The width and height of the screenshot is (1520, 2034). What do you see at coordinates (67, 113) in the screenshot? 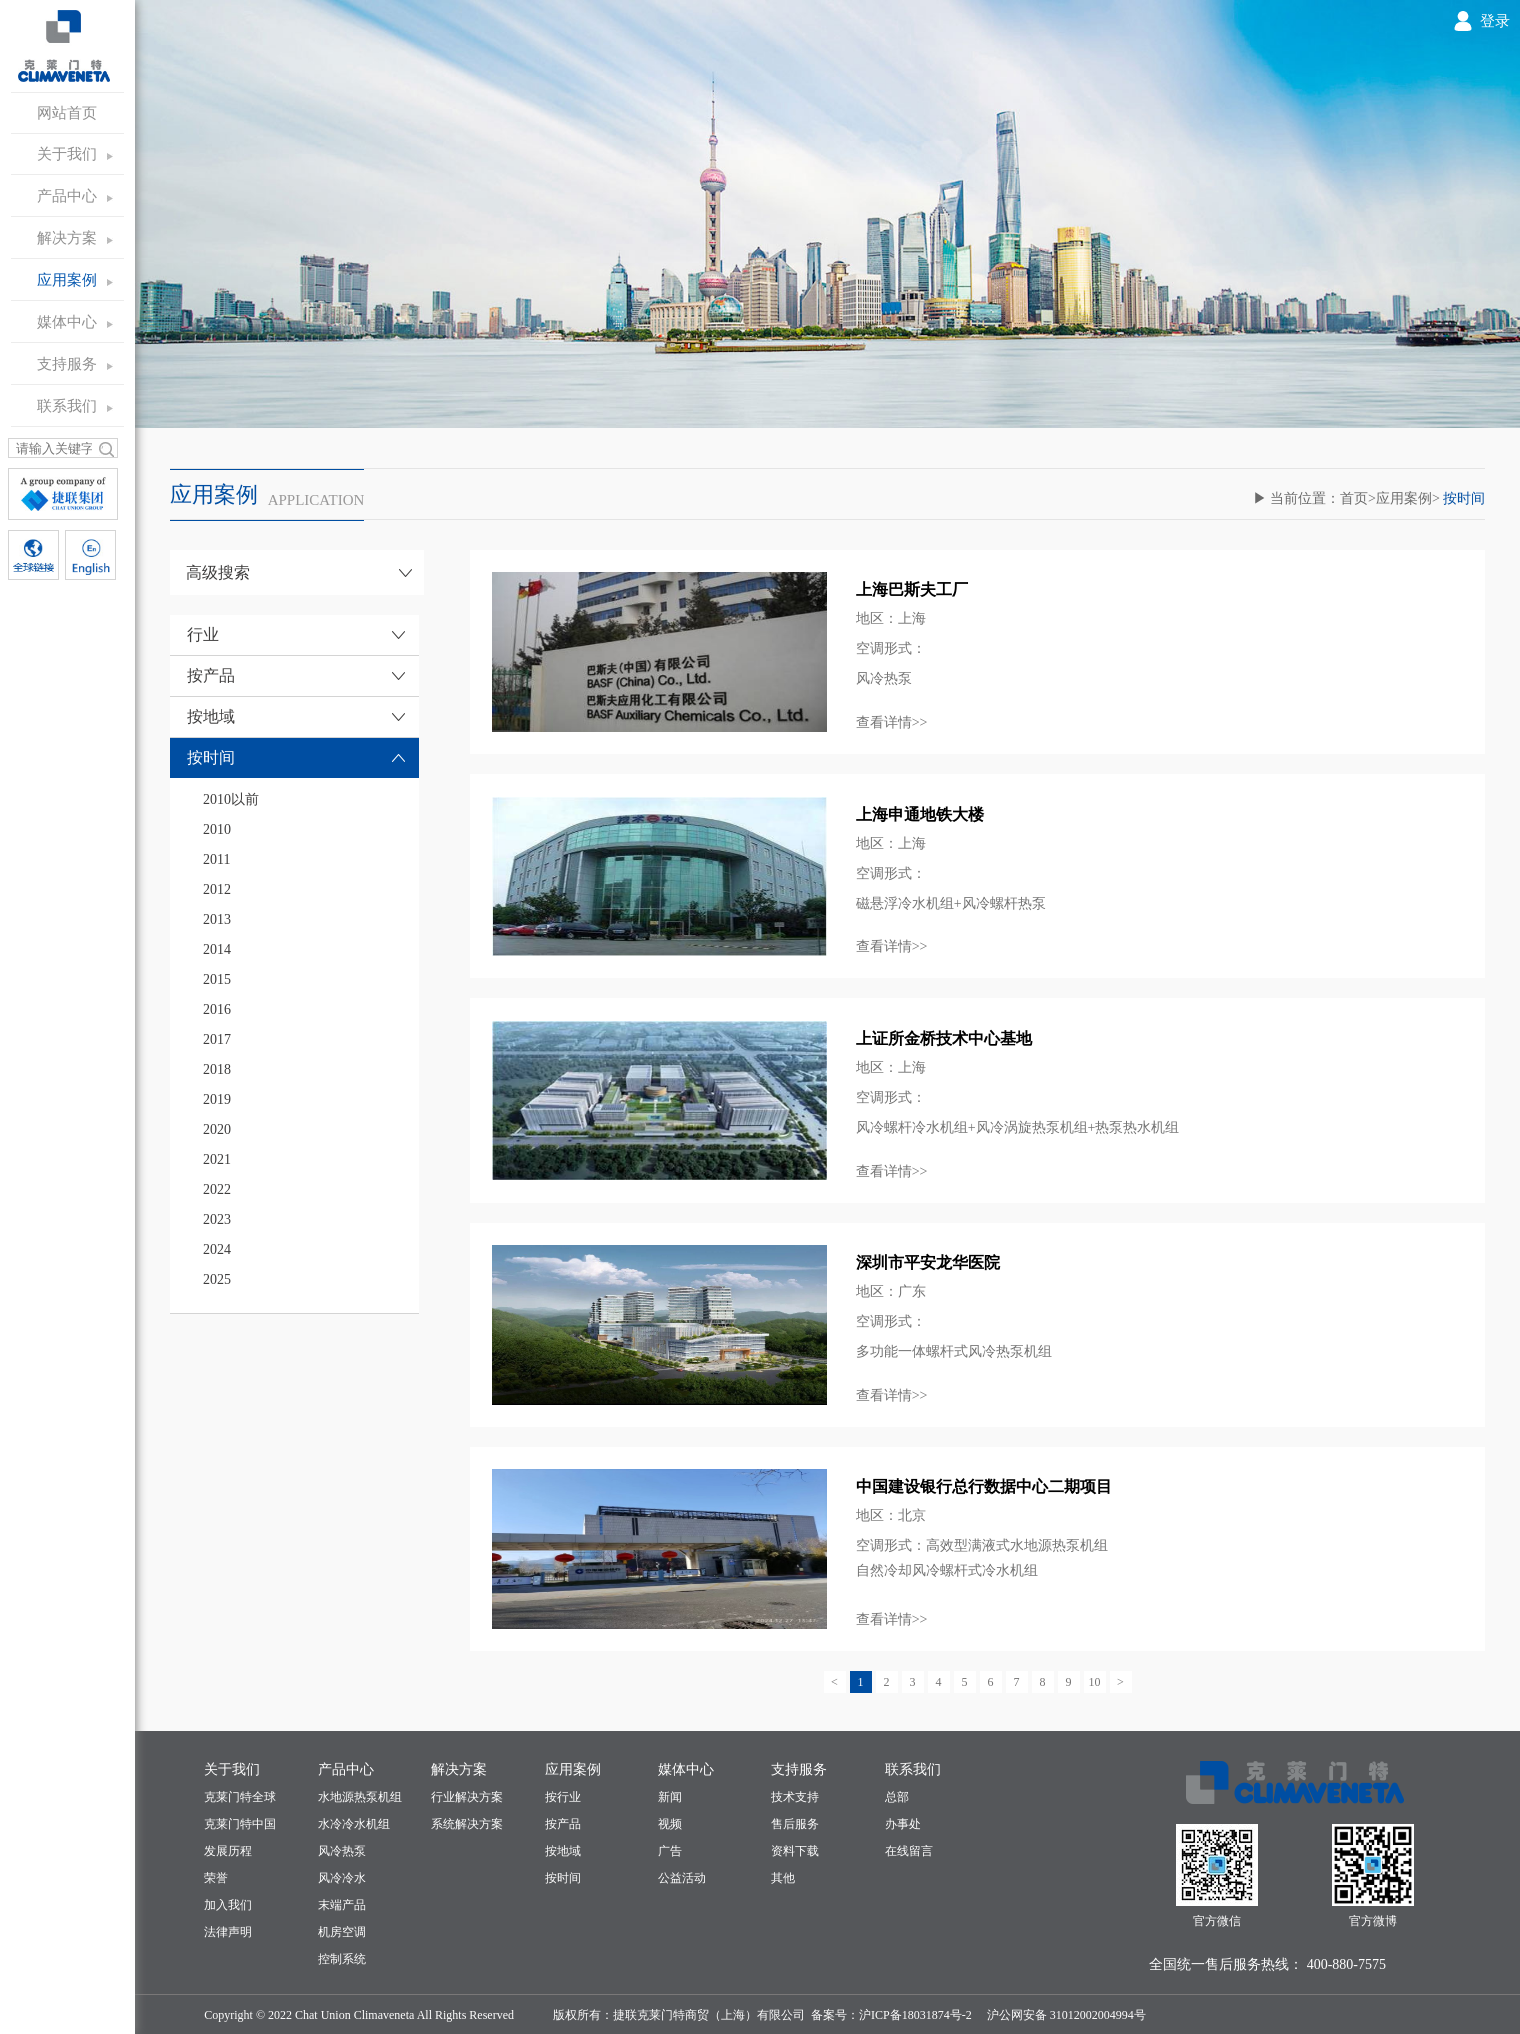
I see `网站首页` at bounding box center [67, 113].